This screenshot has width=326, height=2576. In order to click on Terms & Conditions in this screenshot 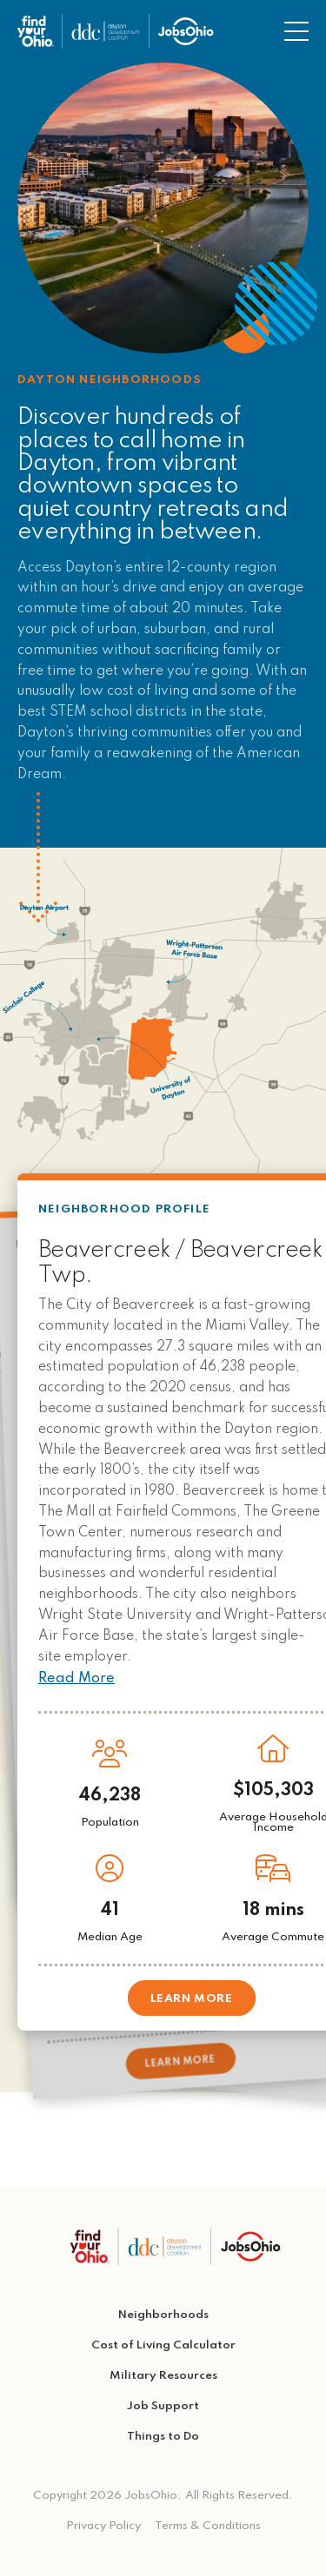, I will do `click(208, 2526)`.